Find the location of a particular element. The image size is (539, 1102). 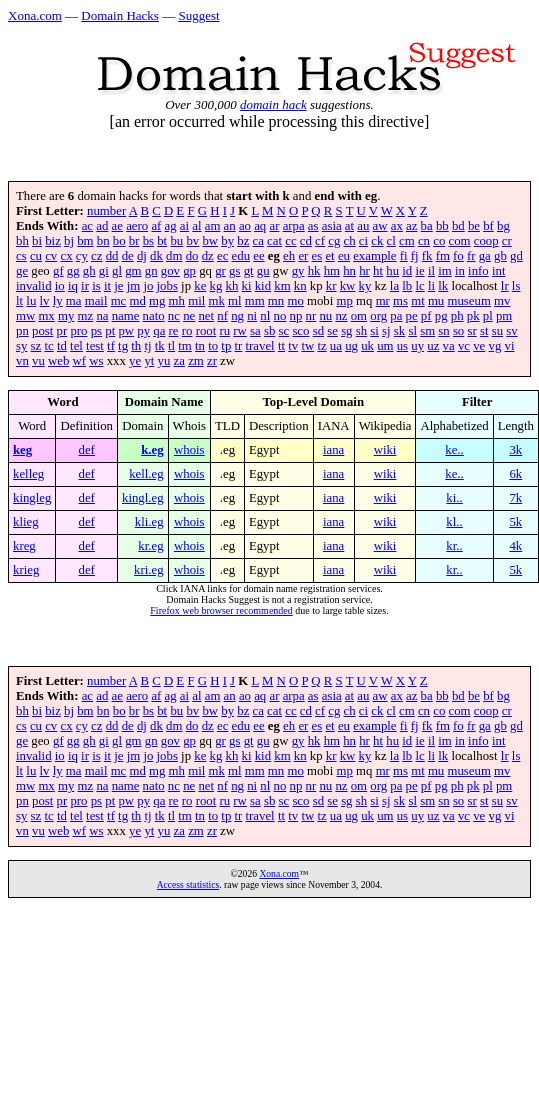

mu is located at coordinates (436, 301).